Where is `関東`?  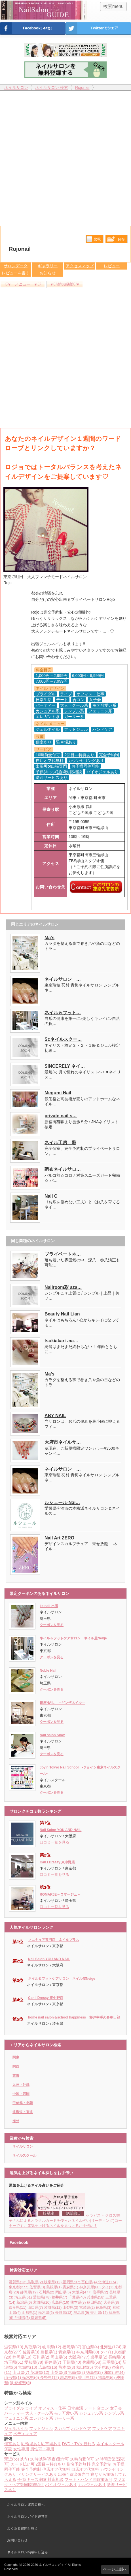 関東 is located at coordinates (15, 2057).